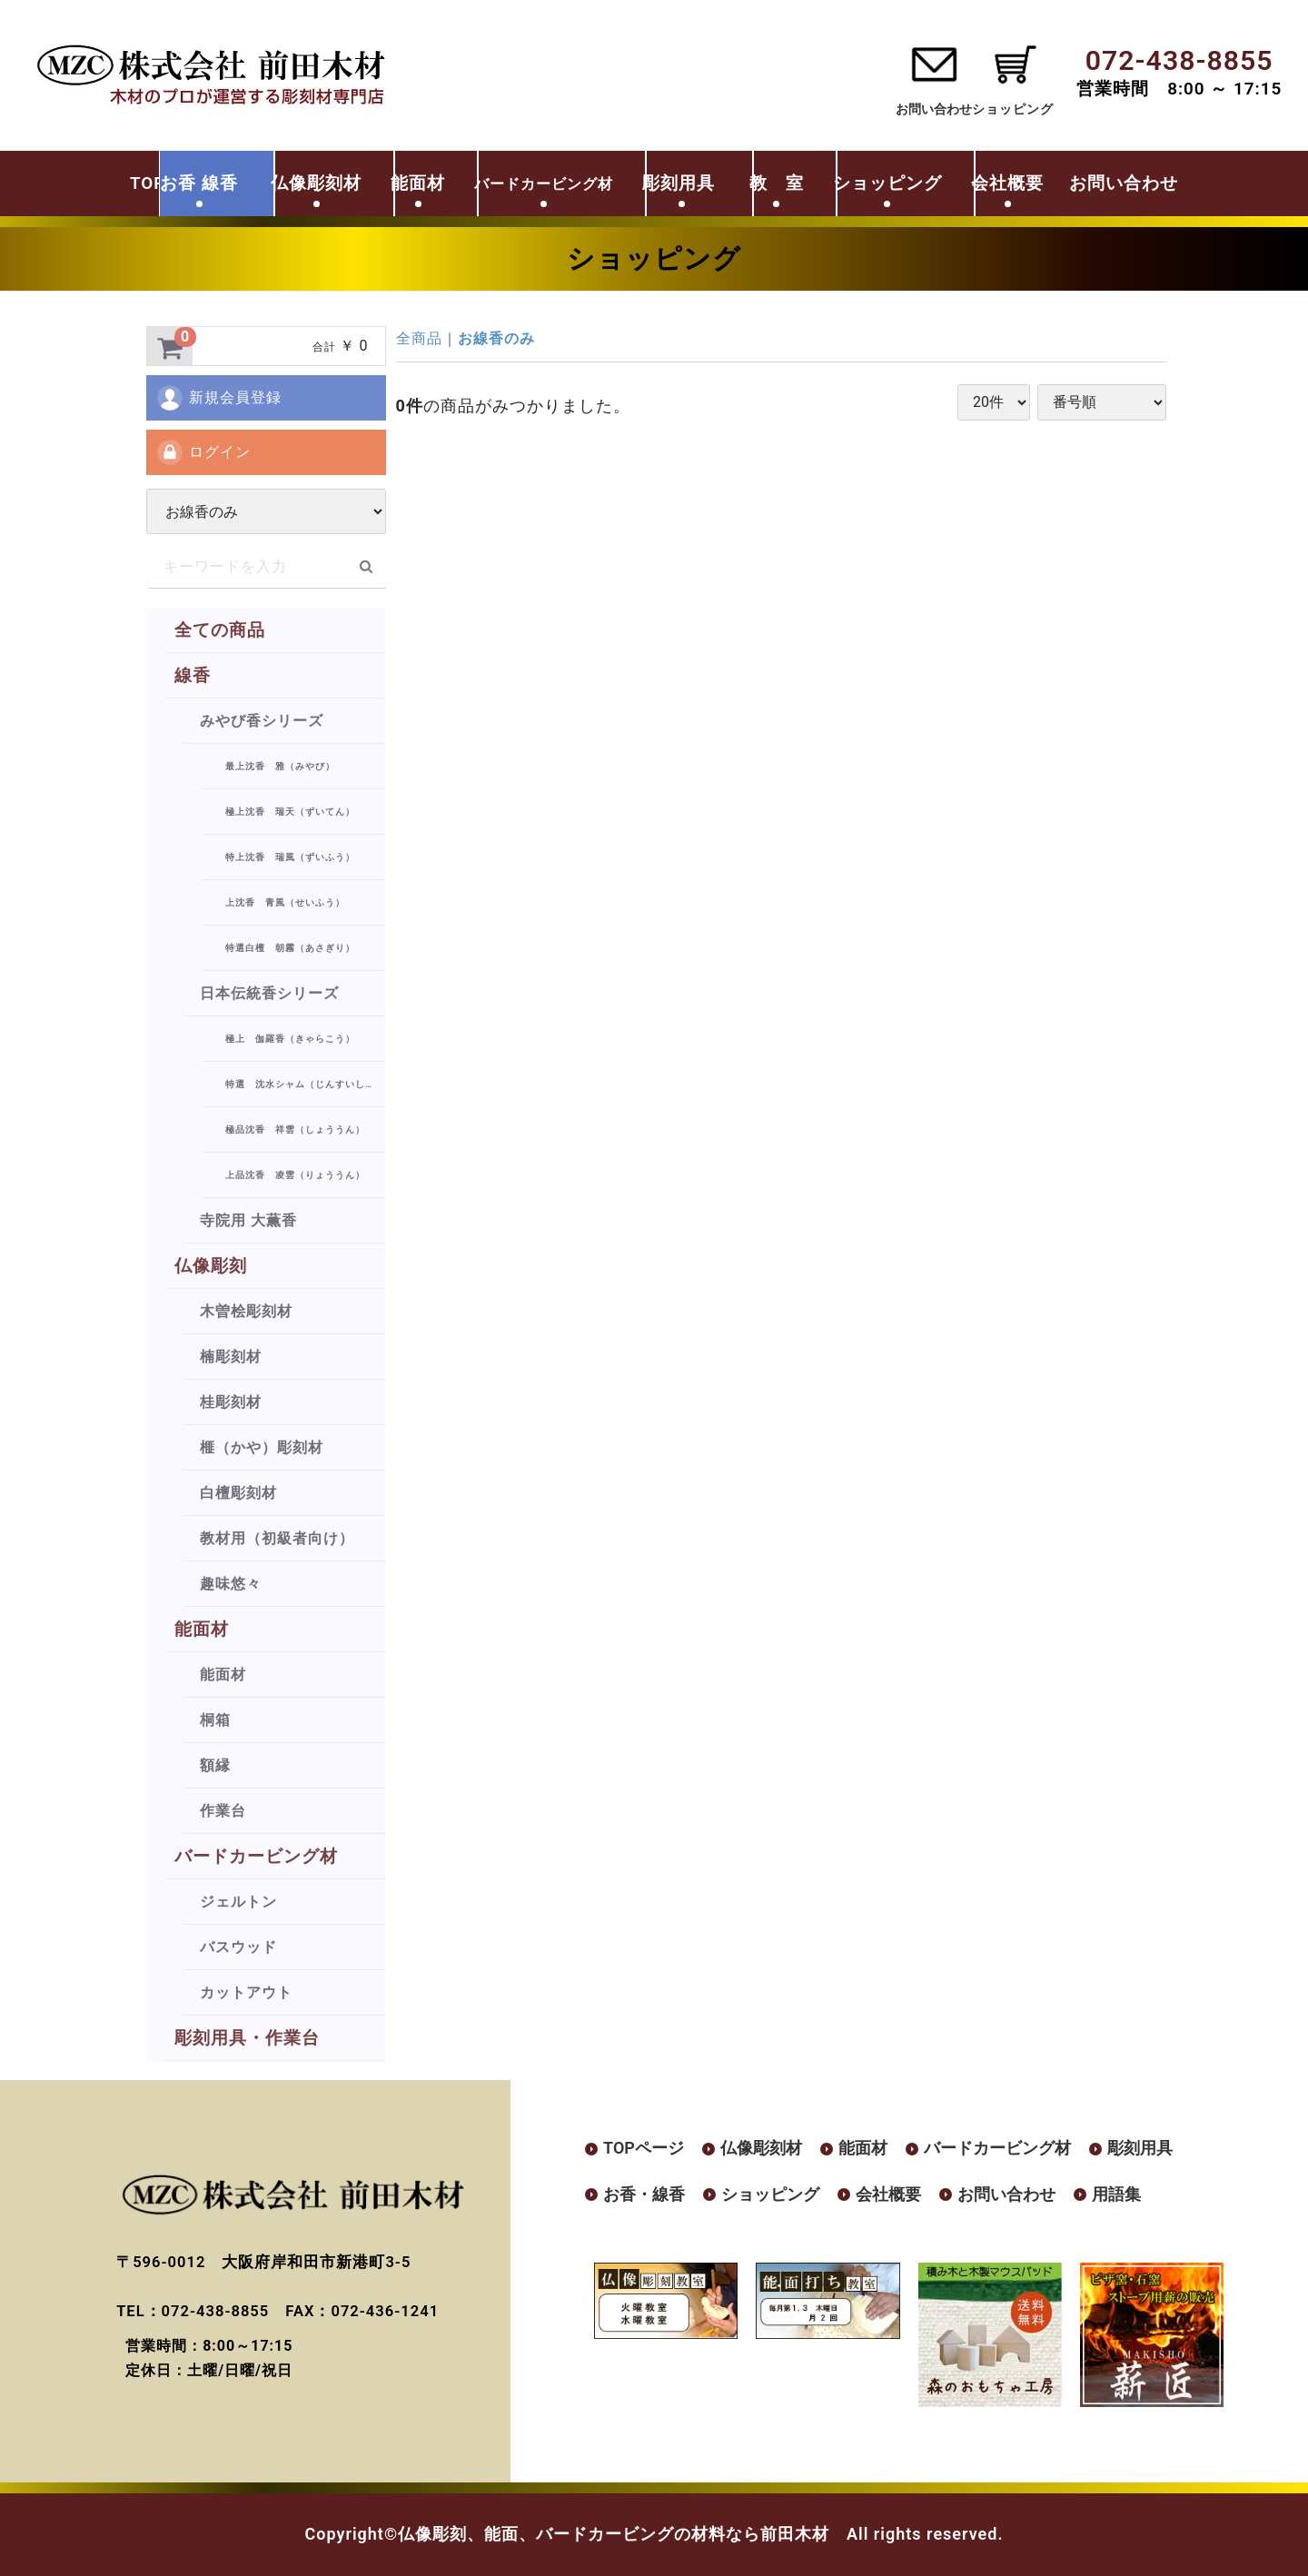 Image resolution: width=1308 pixels, height=2576 pixels. Describe the element at coordinates (295, 1175) in the screenshot. I see `上品沈香 凌雲（りょううん）` at that location.